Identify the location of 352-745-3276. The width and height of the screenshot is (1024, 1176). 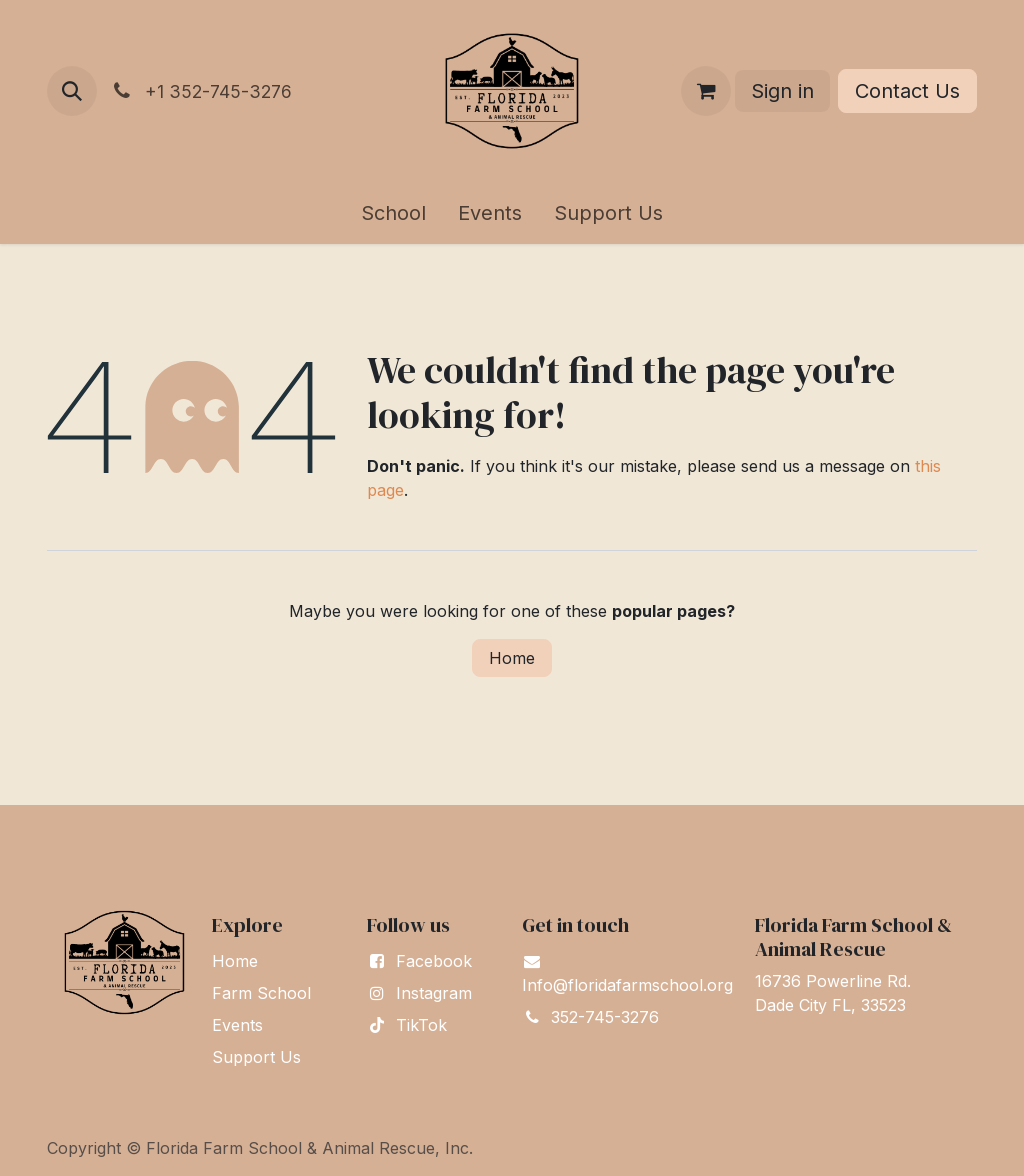
(605, 1017).